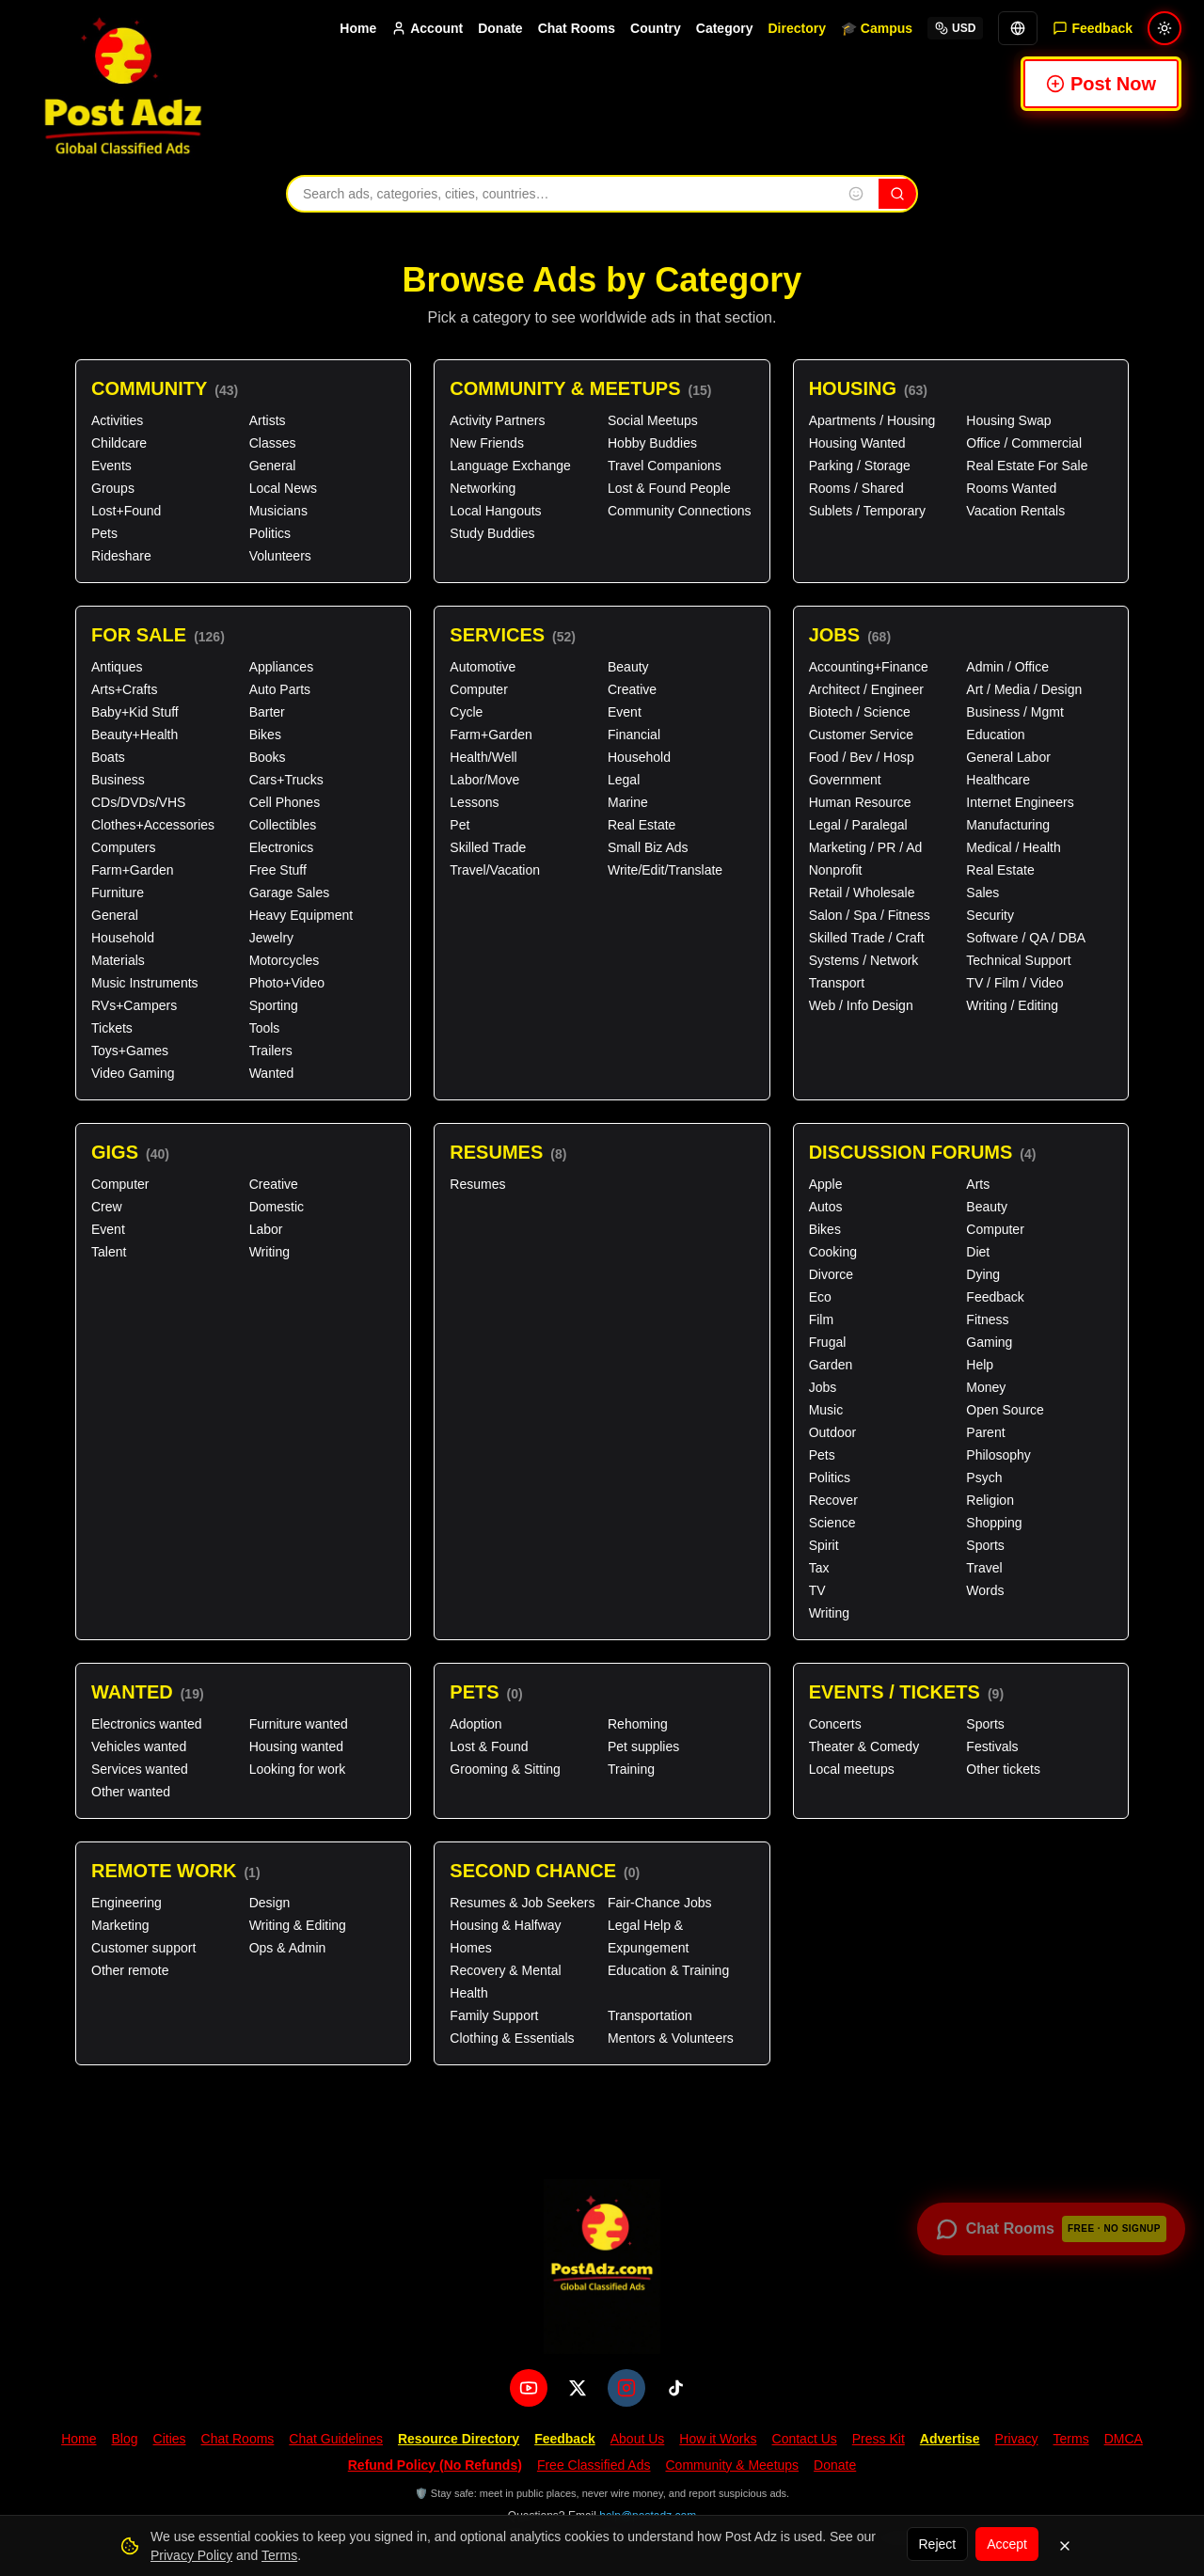 This screenshot has width=1204, height=2576. Describe the element at coordinates (1024, 442) in the screenshot. I see `Office / Commercial` at that location.